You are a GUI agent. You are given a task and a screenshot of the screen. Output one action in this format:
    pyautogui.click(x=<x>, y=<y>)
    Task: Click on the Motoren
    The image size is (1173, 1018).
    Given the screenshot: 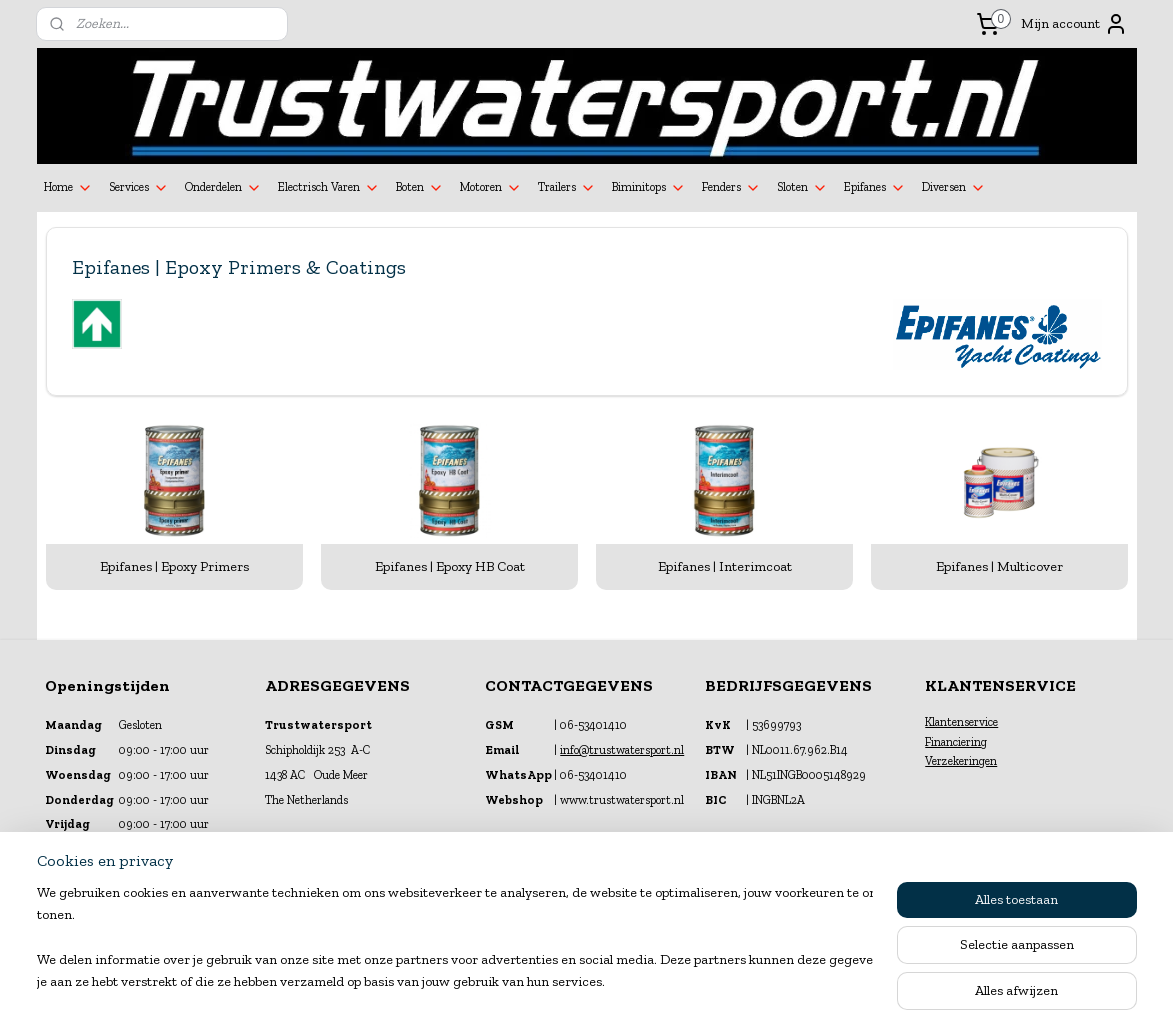 What is the action you would take?
    pyautogui.click(x=491, y=188)
    